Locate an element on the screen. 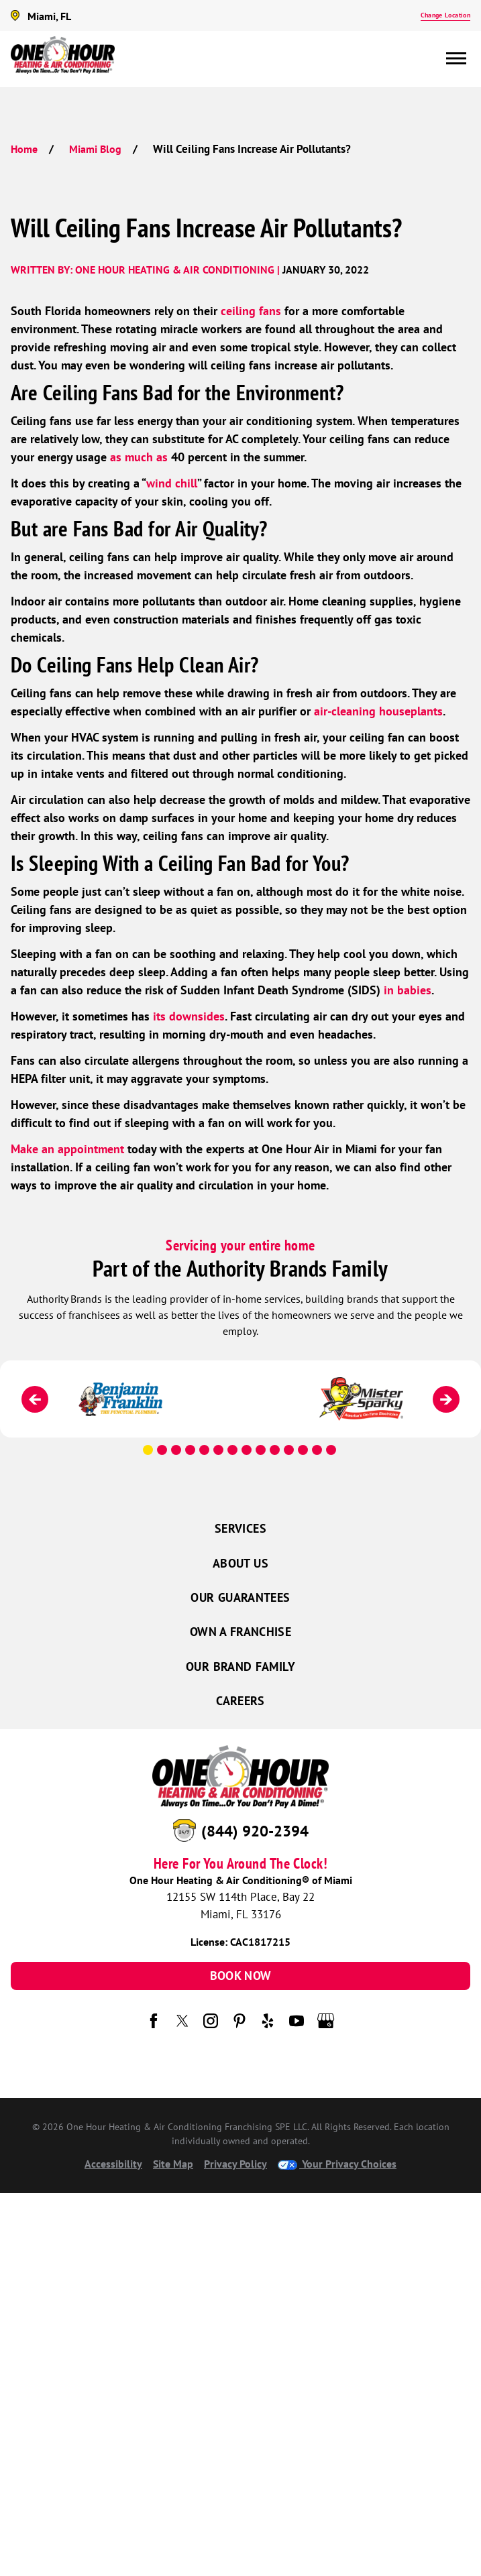 This screenshot has height=2576, width=481. Accessibility is located at coordinates (113, 2163).